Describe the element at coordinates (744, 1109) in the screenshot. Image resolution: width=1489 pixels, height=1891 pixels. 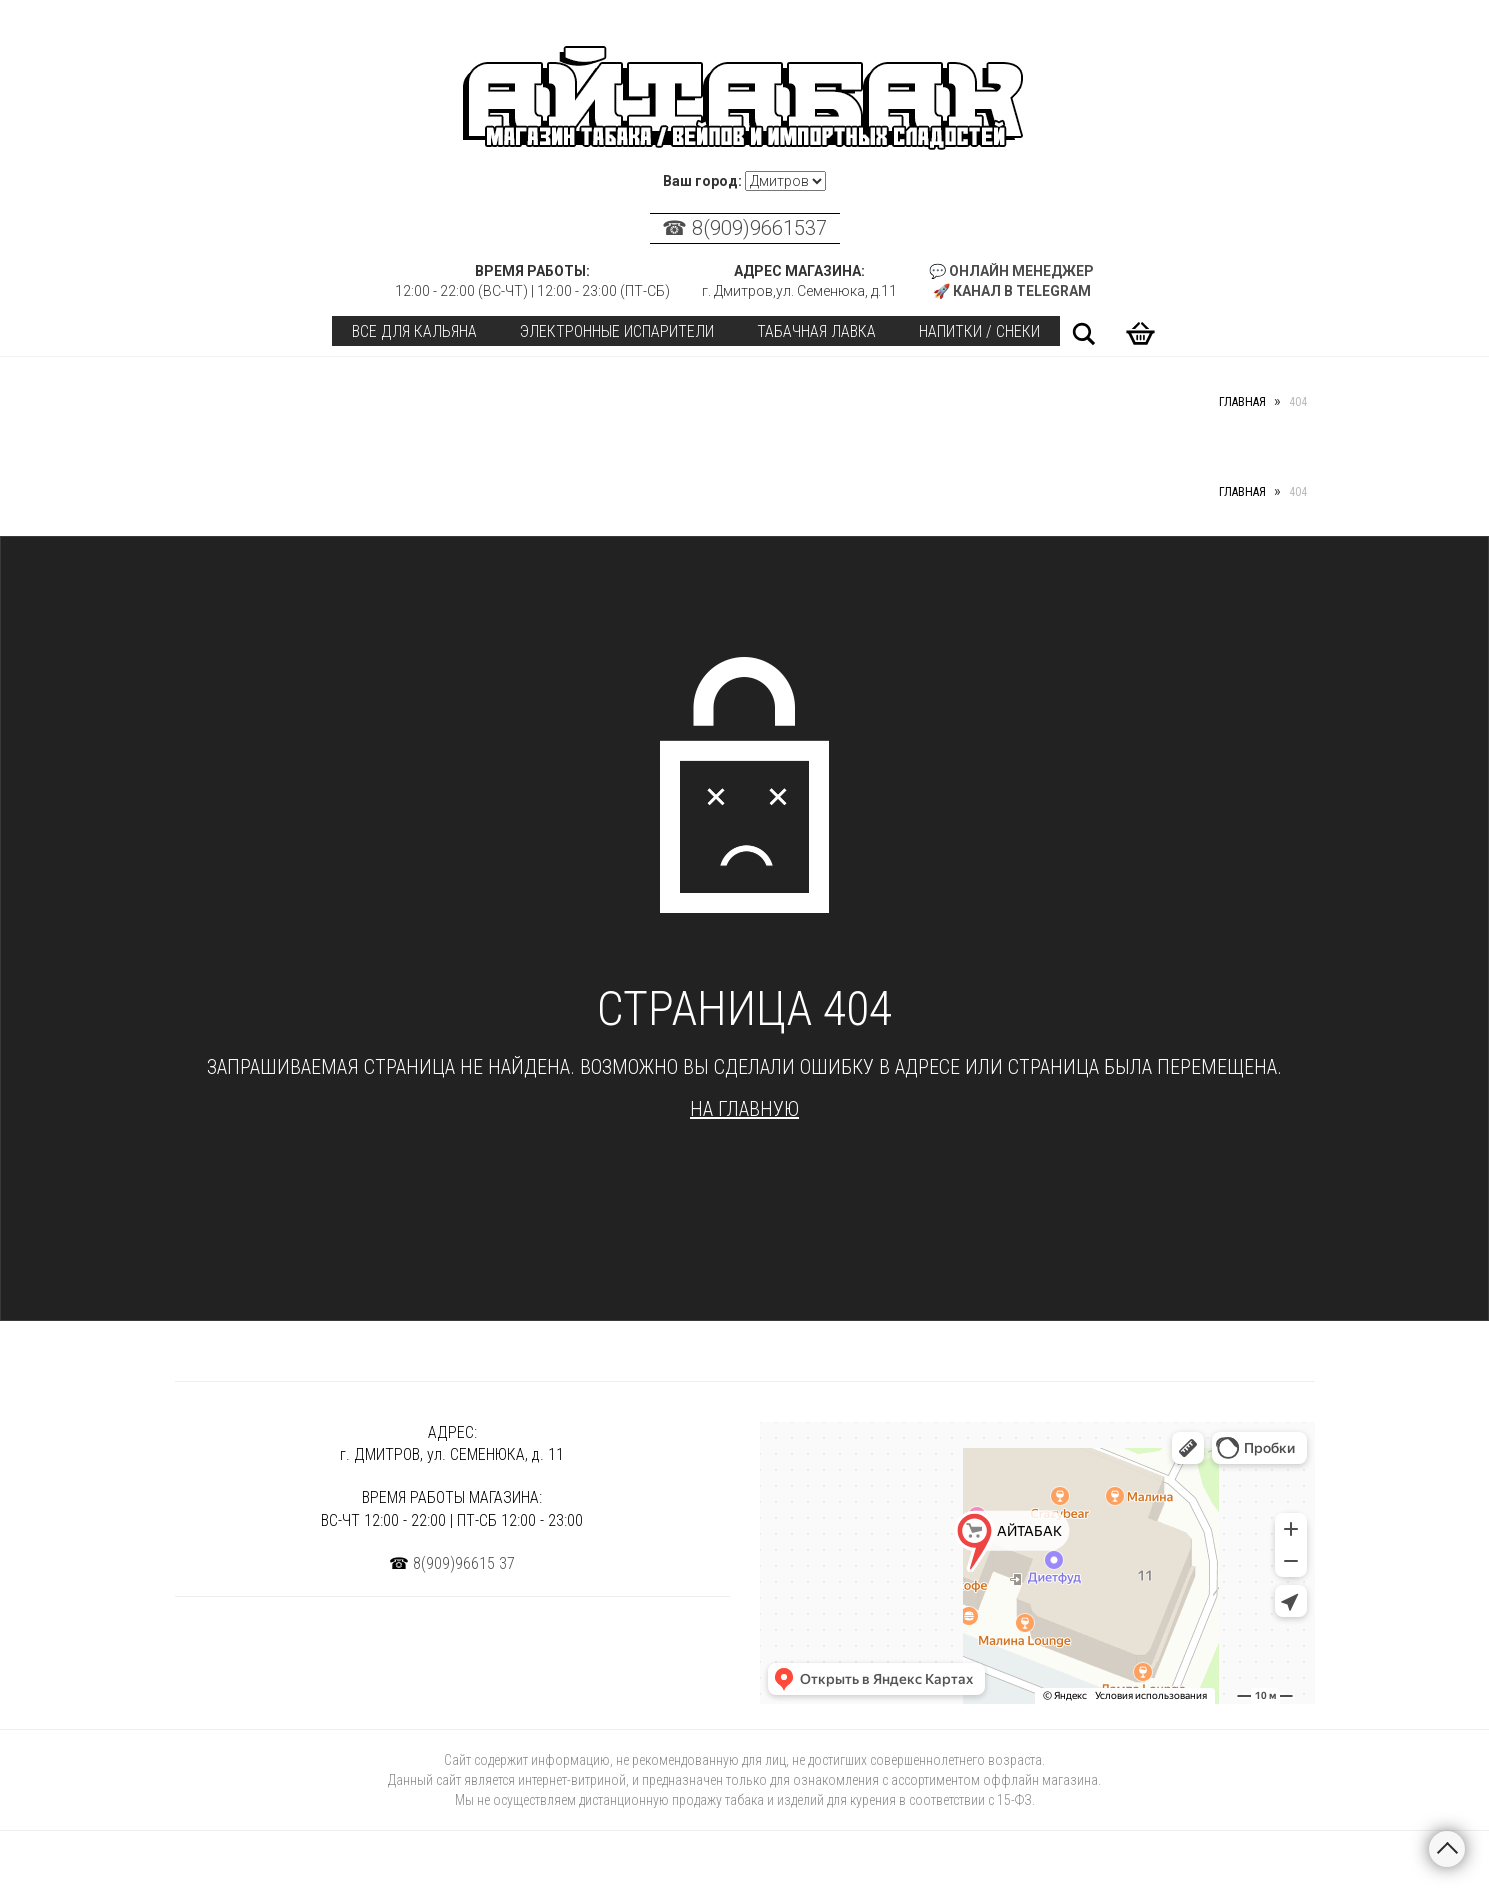
I see `На главную` at that location.